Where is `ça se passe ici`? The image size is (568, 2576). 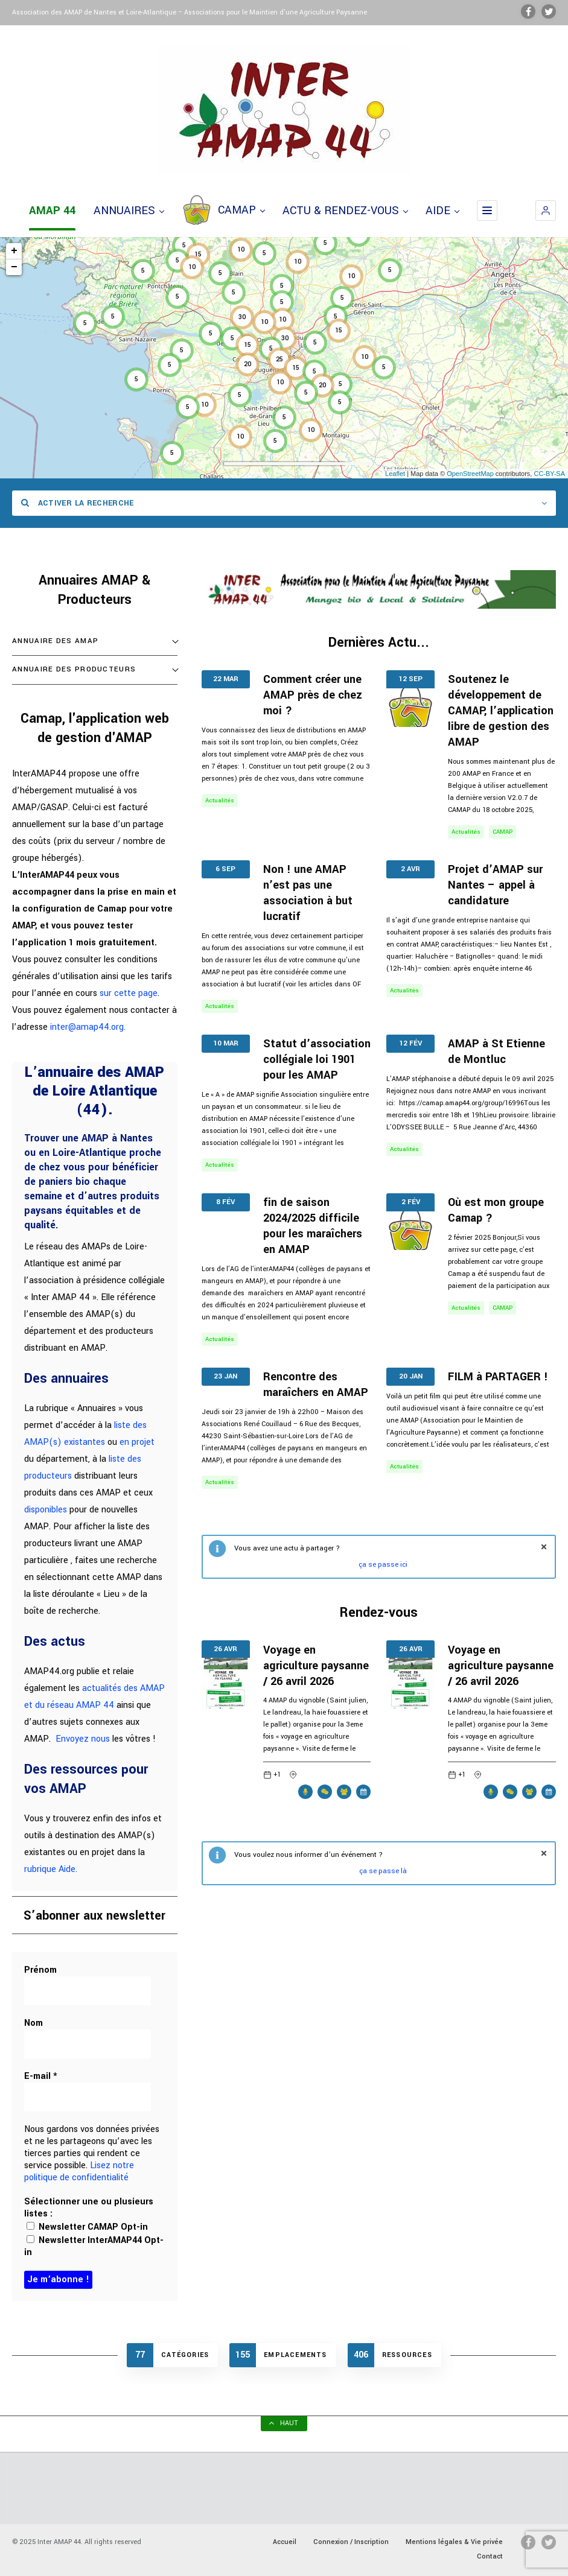
ça se passe ici is located at coordinates (383, 1564).